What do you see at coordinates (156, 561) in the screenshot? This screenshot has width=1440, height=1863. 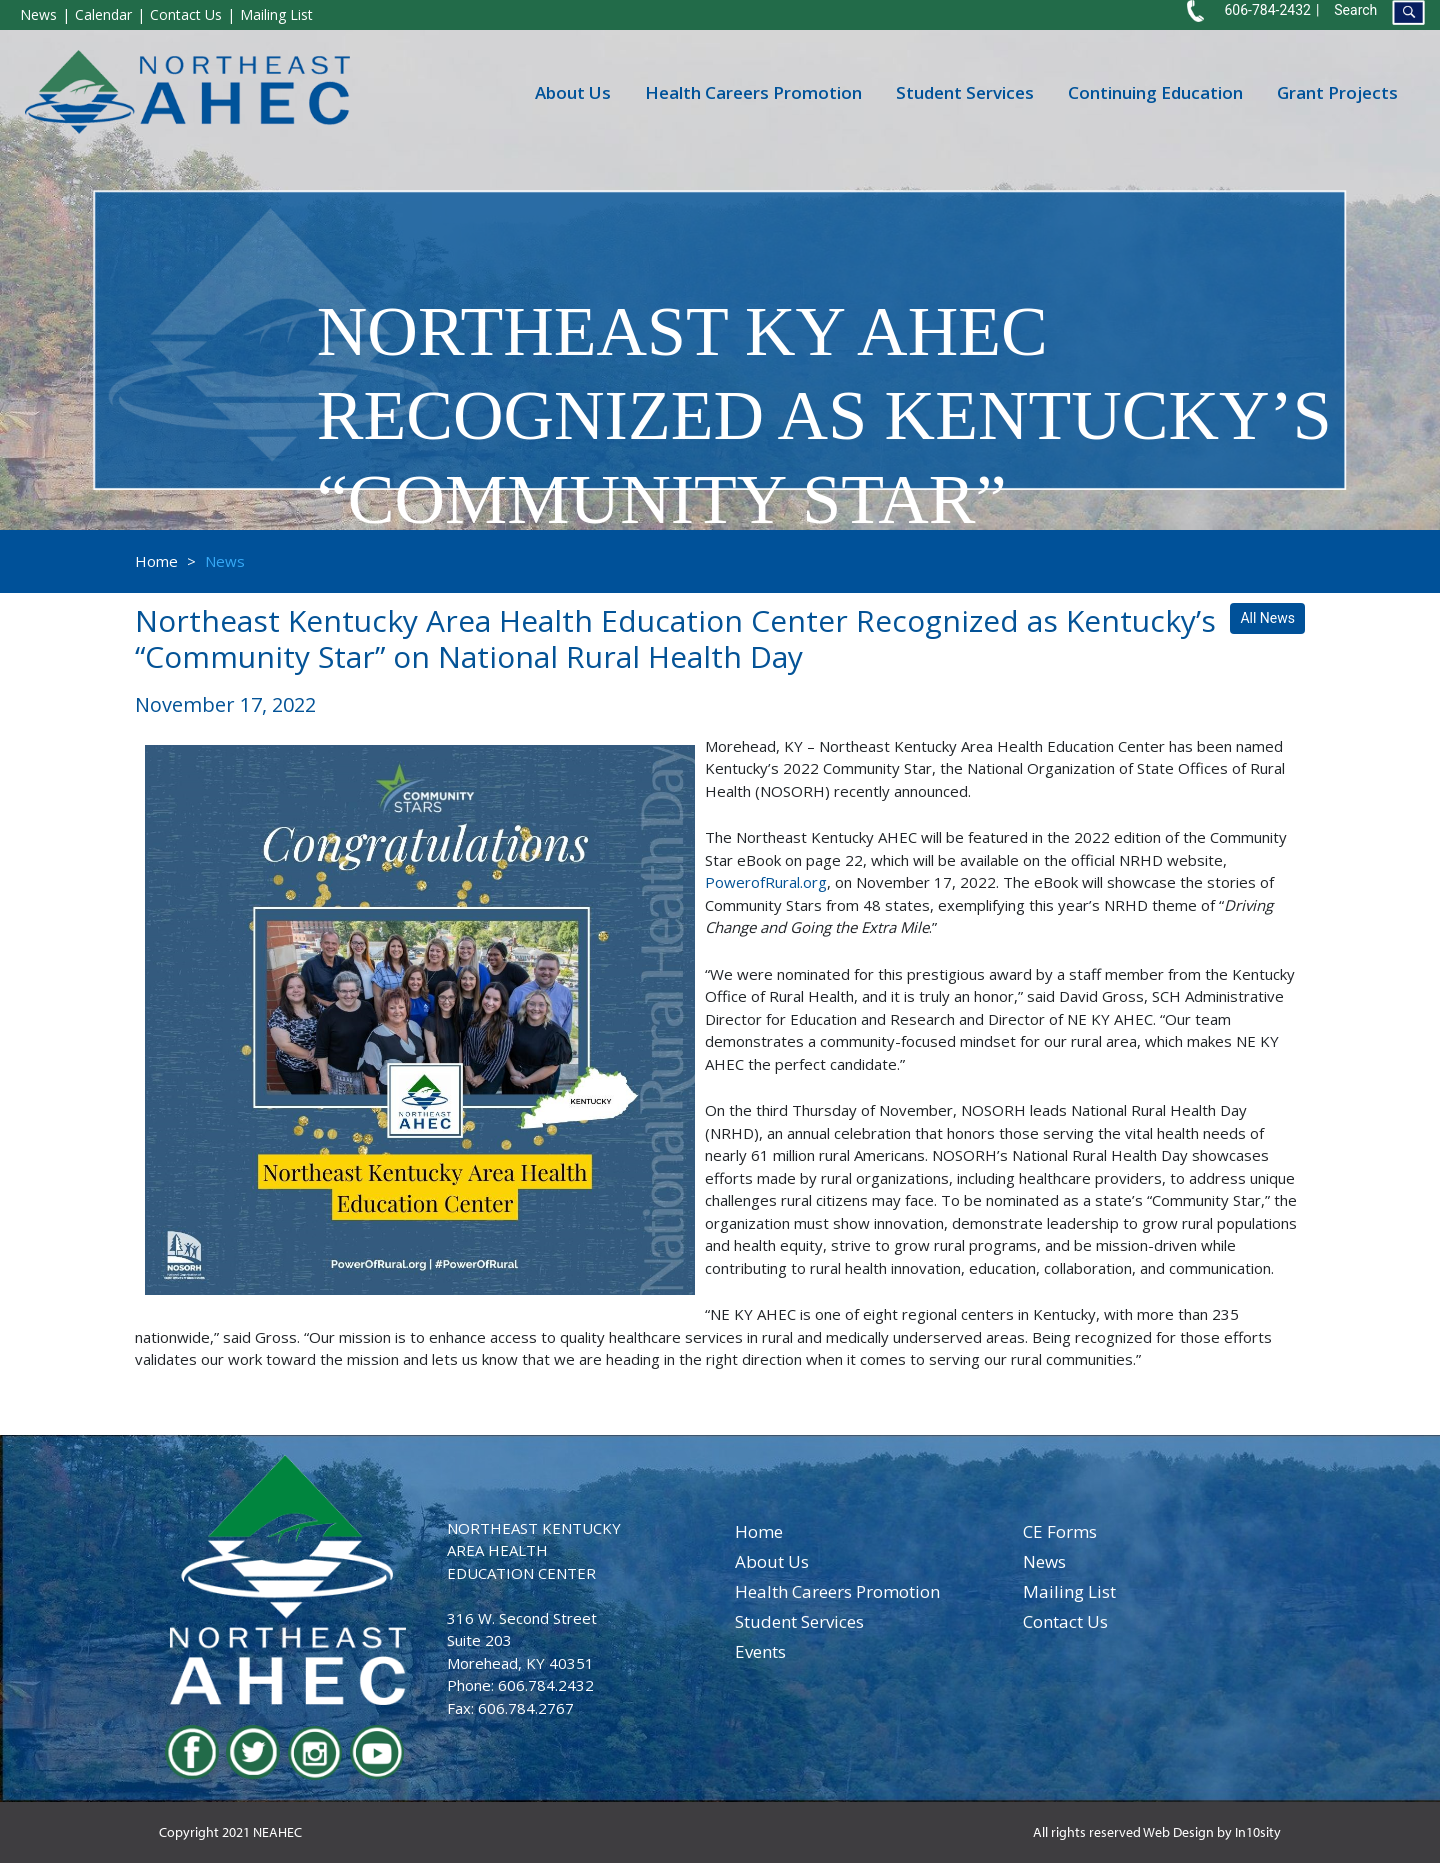 I see `Home` at bounding box center [156, 561].